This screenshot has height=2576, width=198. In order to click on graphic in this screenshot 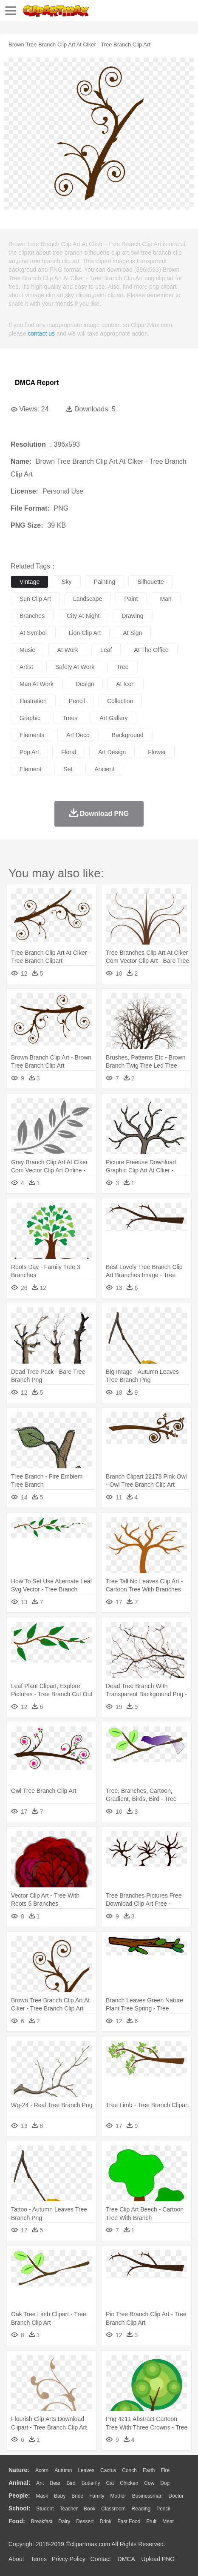, I will do `click(30, 718)`.